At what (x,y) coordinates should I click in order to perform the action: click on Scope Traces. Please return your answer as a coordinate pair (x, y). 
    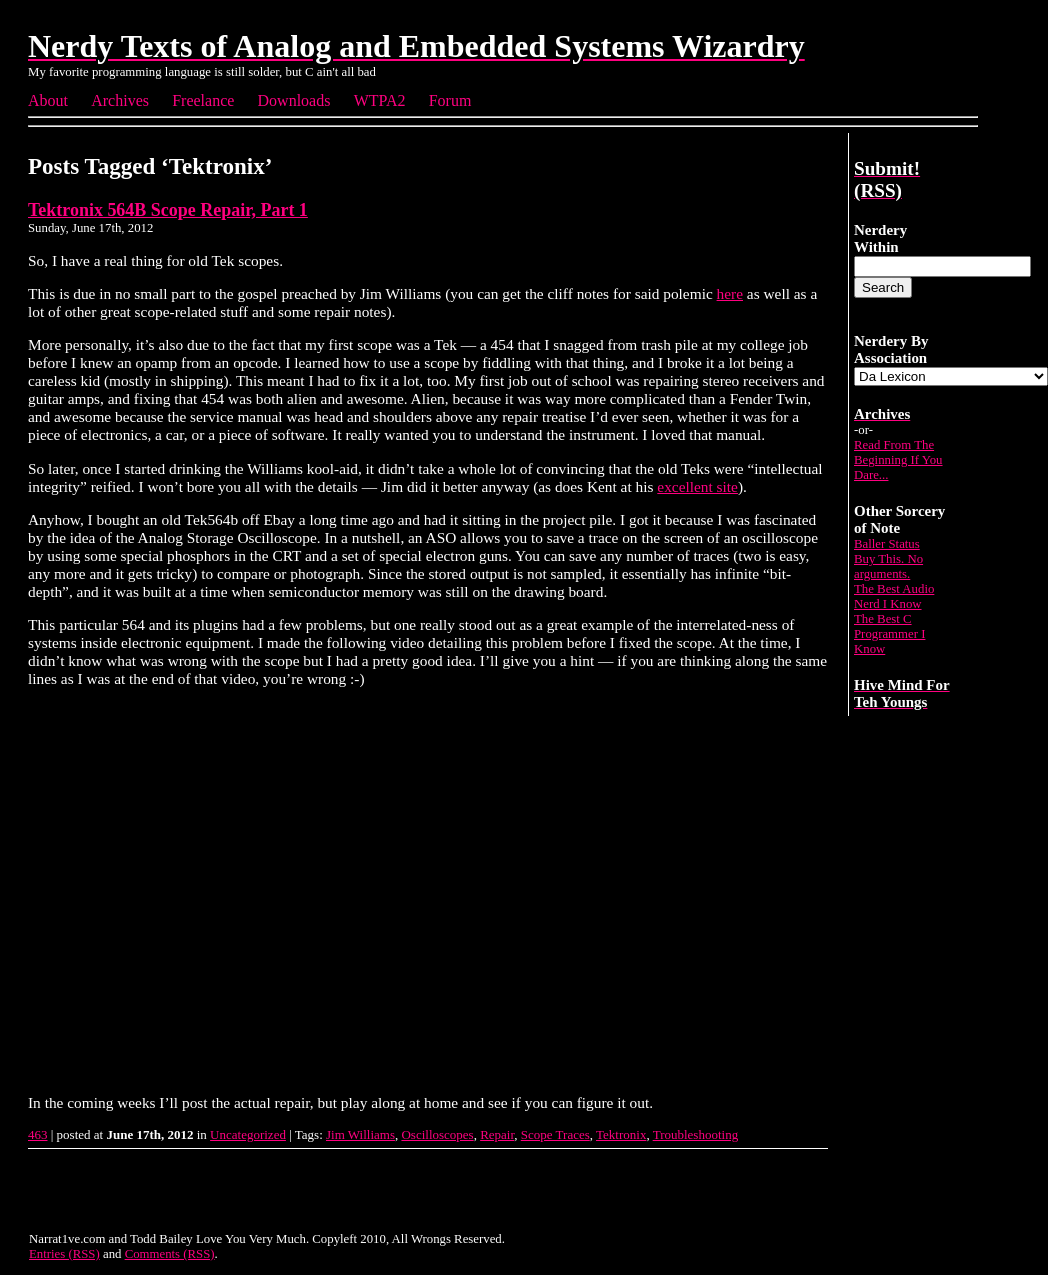
    Looking at the image, I should click on (555, 1134).